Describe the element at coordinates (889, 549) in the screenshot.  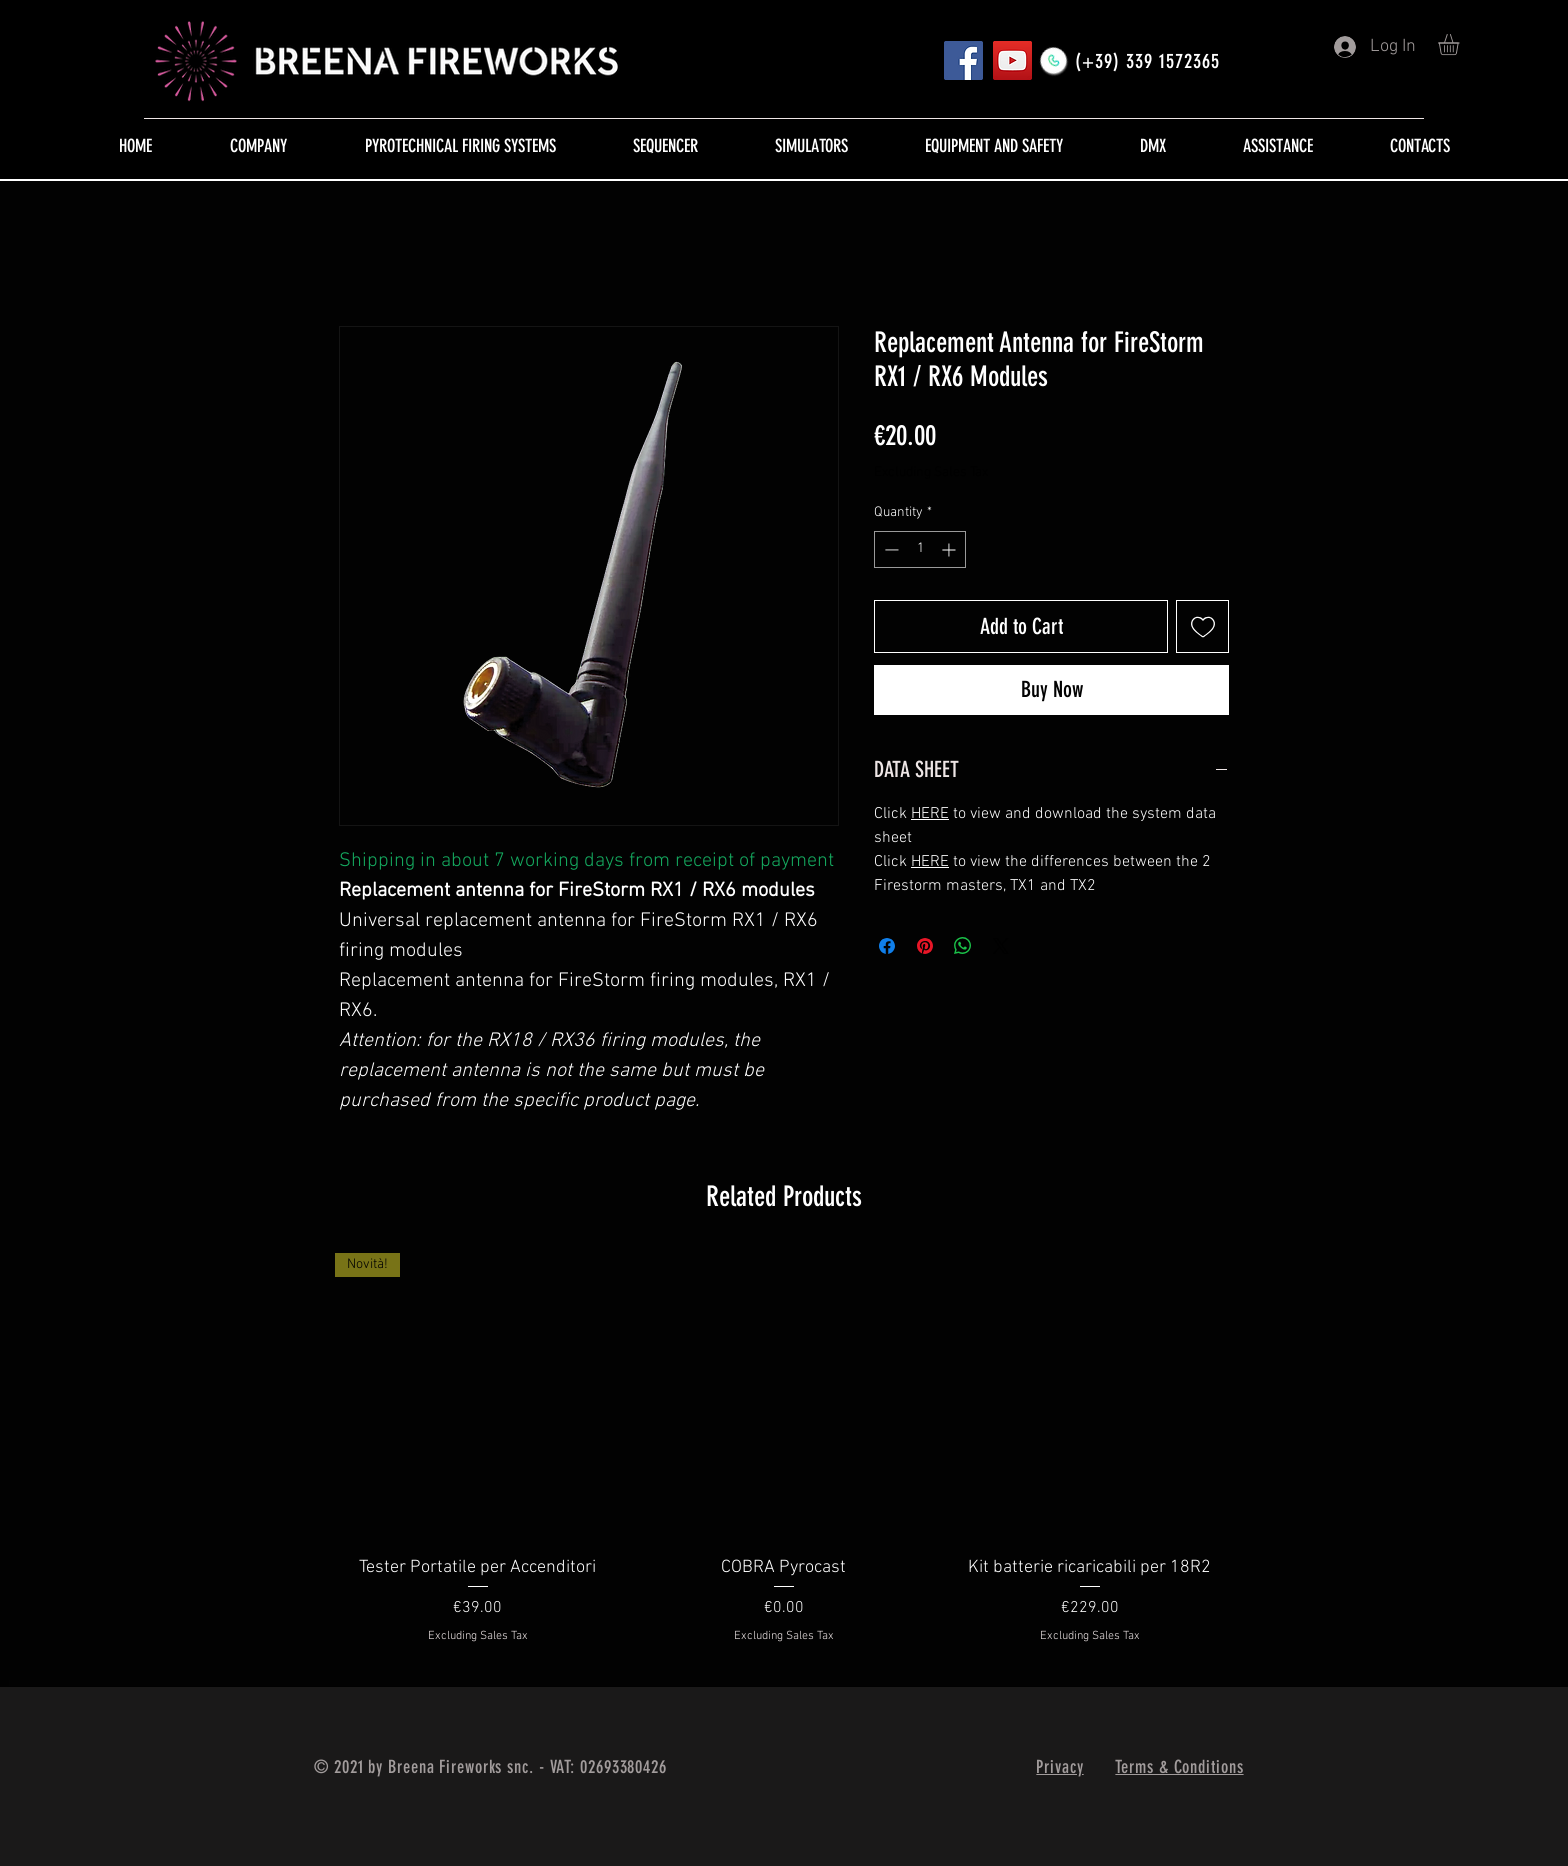
I see `[Decrement]` at that location.